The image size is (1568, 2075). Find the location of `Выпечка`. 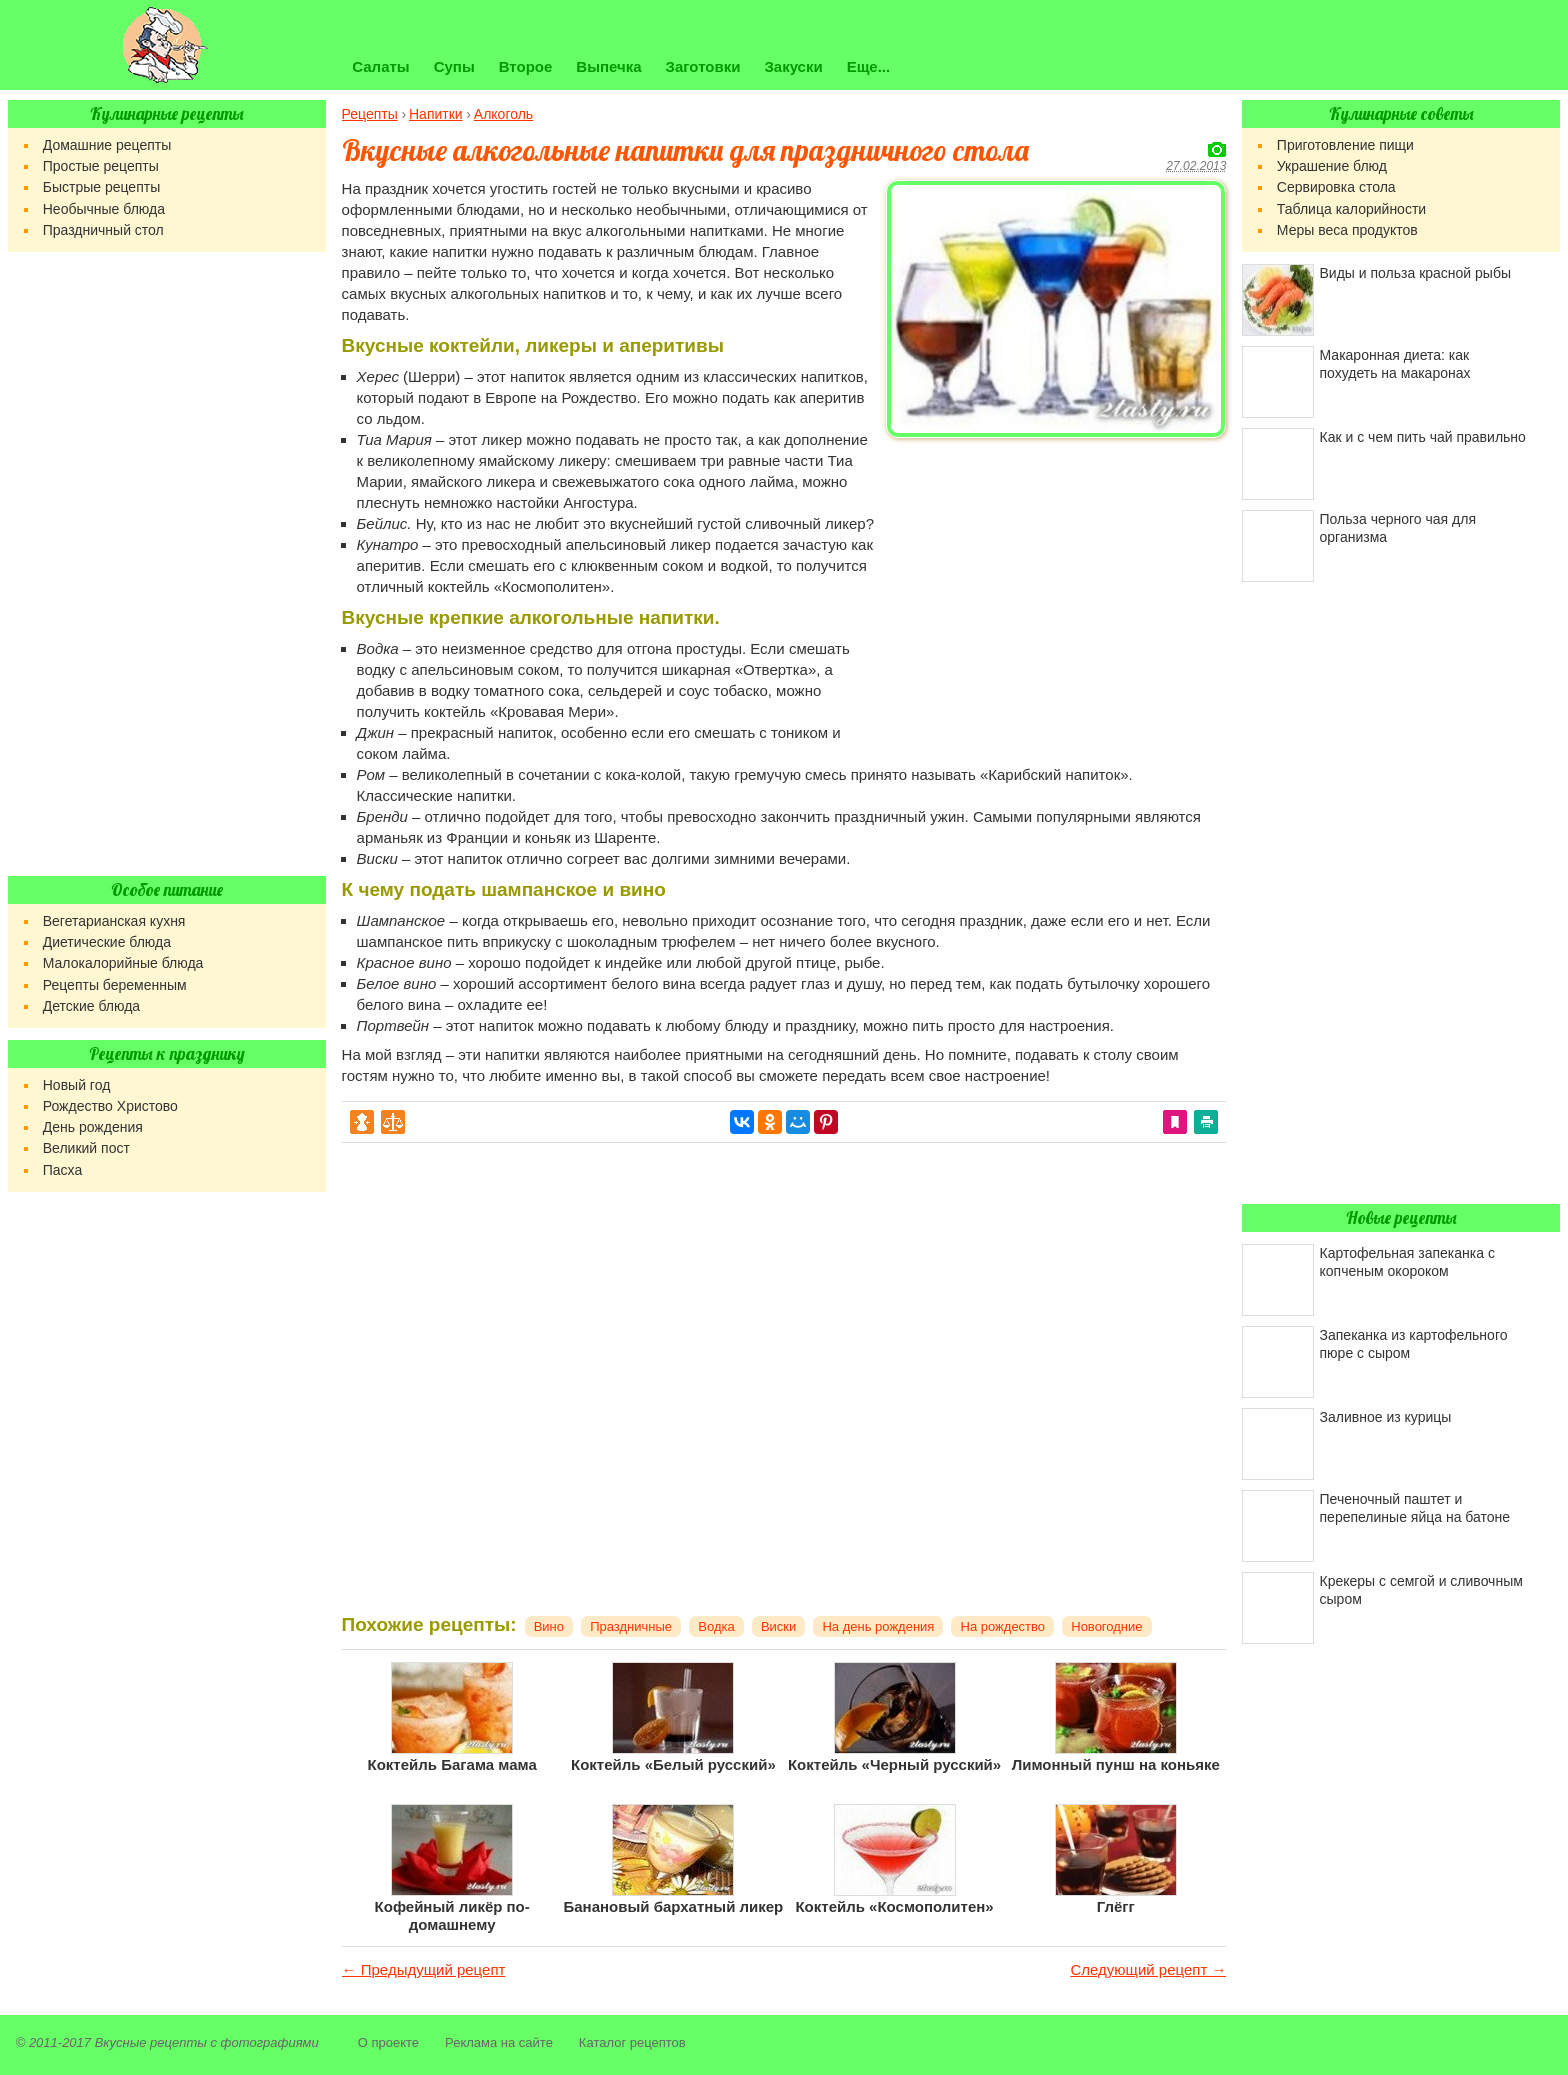

Выпечка is located at coordinates (608, 66).